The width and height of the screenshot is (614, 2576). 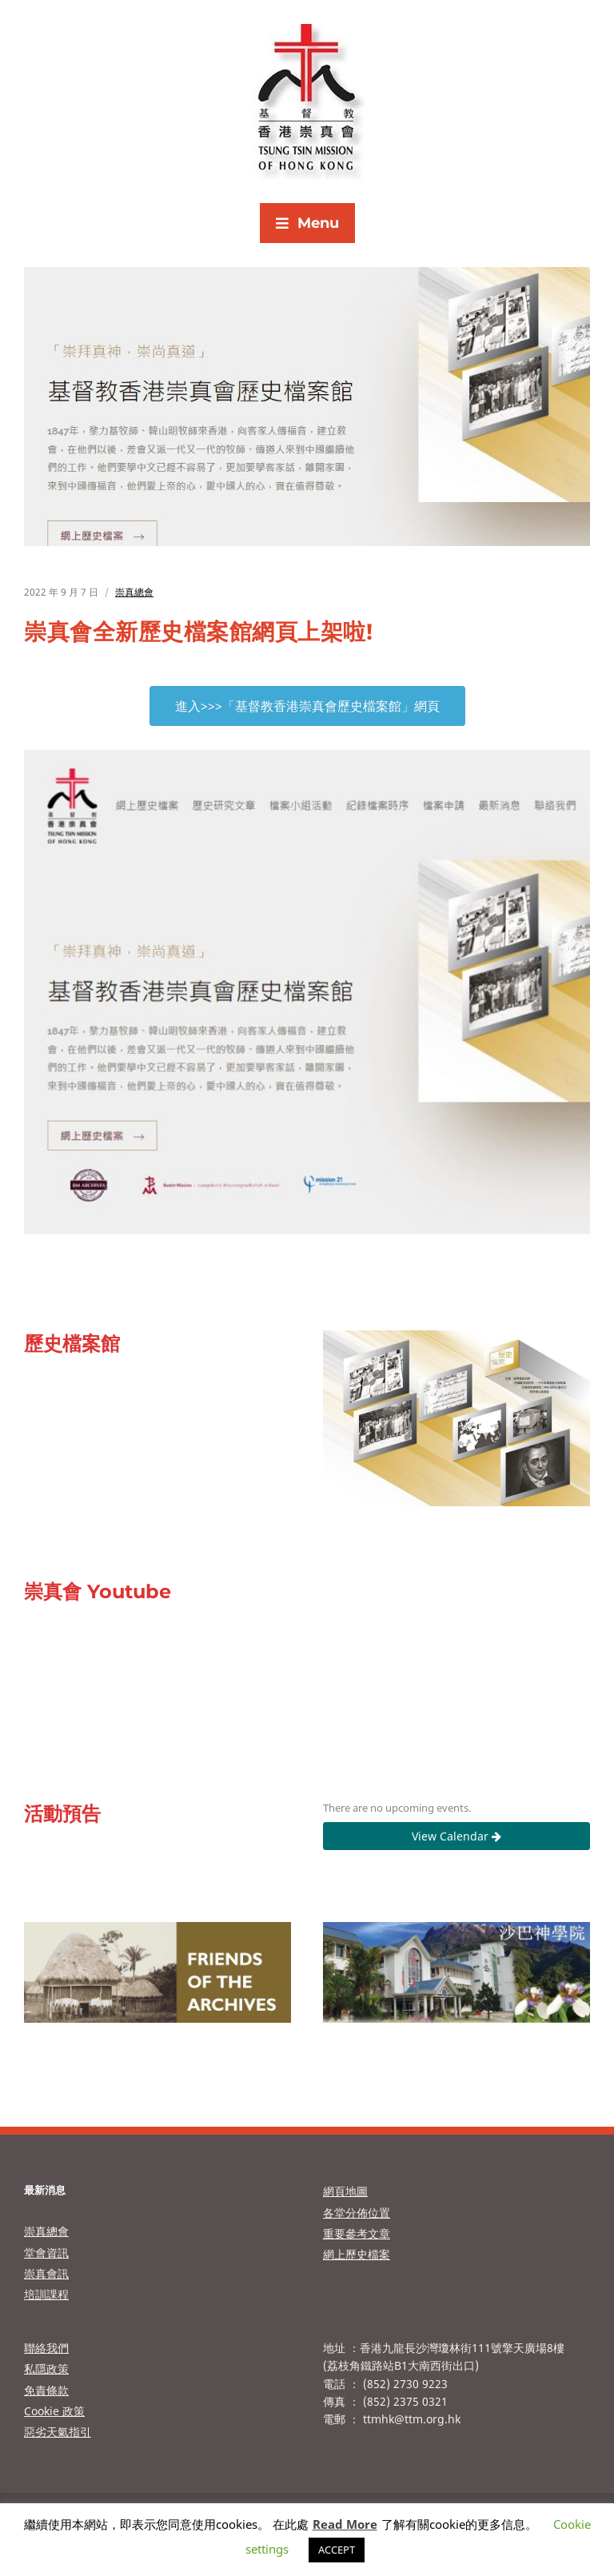 I want to click on Cookie 政策, so click(x=54, y=2410).